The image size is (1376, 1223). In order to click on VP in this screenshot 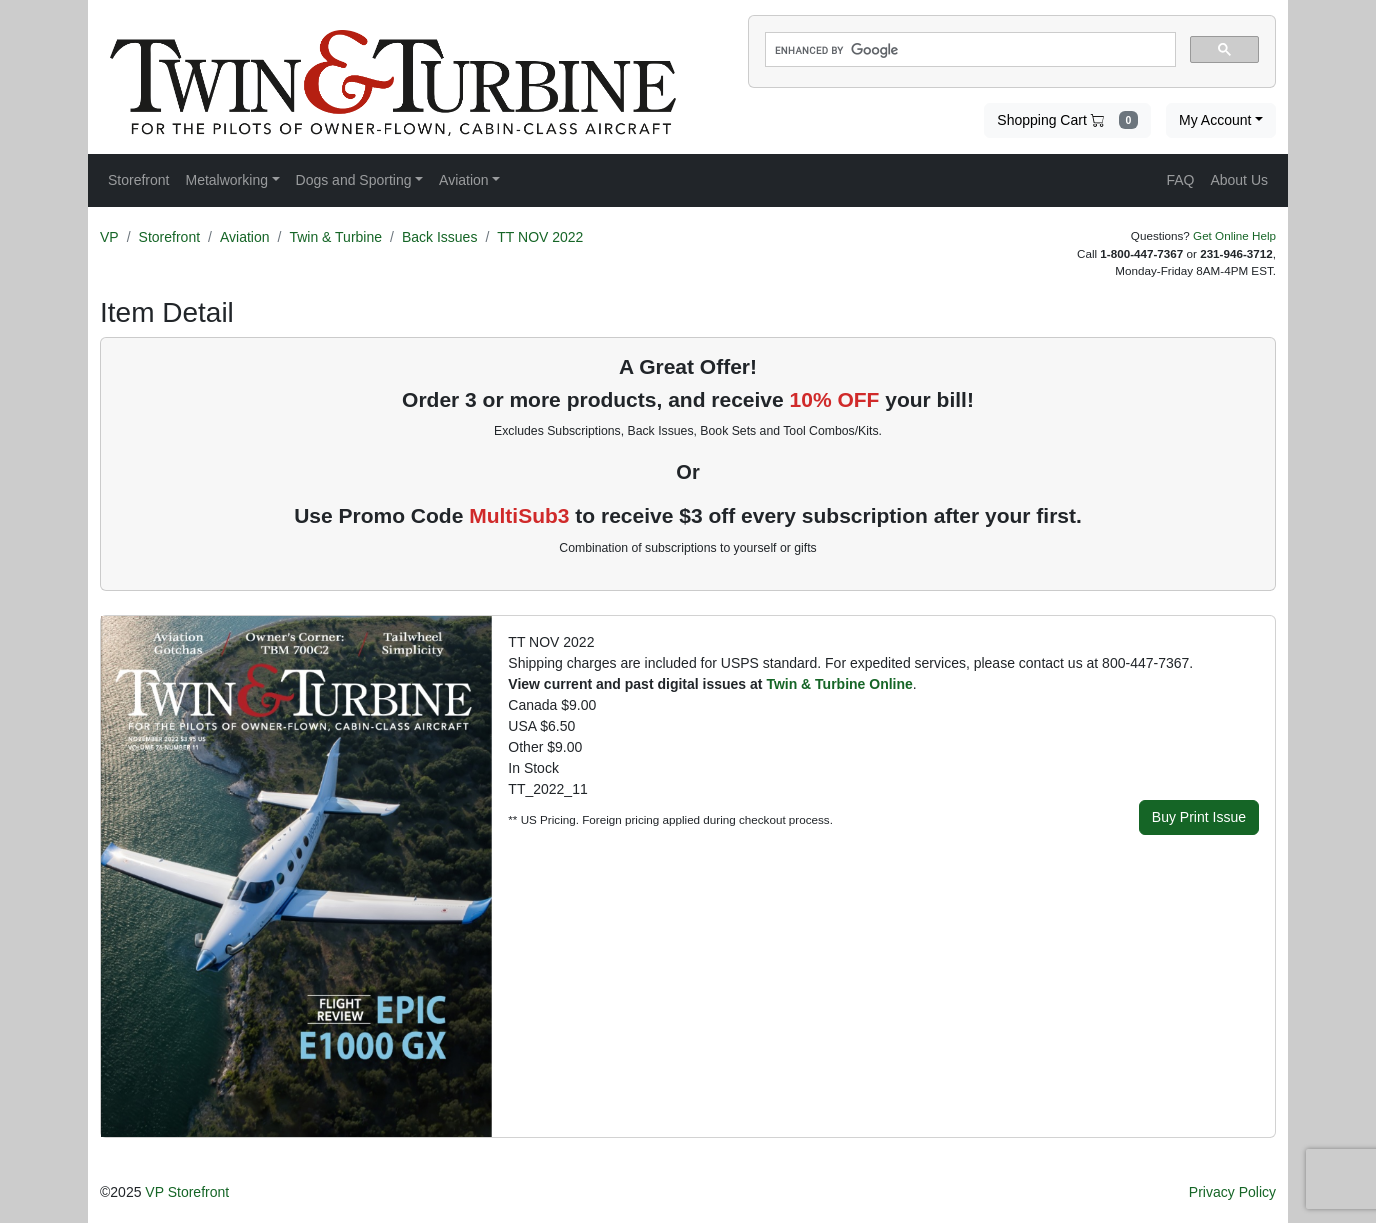, I will do `click(109, 237)`.